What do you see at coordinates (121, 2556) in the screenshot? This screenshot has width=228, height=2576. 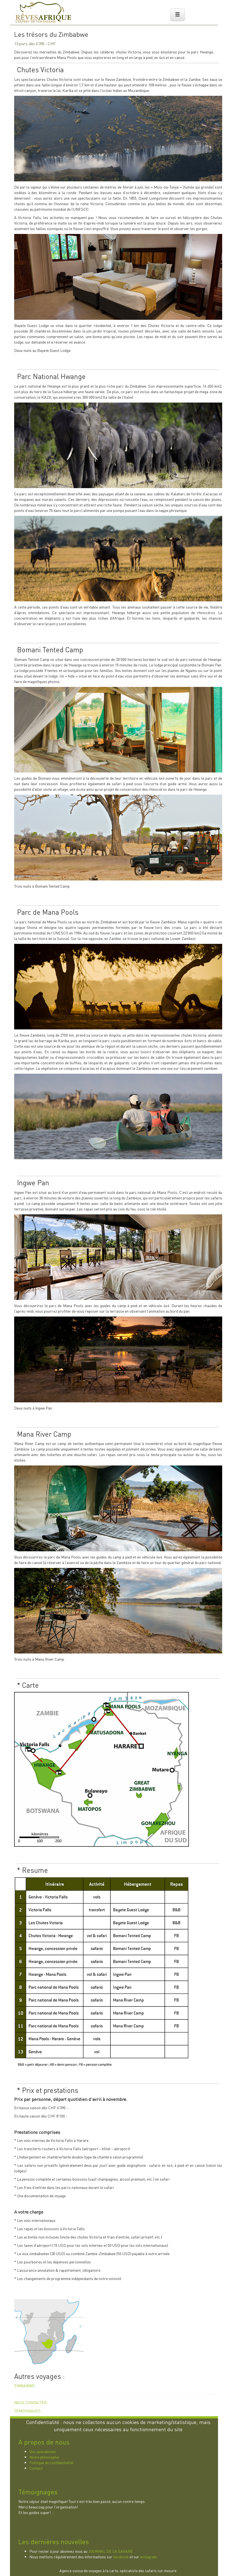 I see `facebook` at bounding box center [121, 2556].